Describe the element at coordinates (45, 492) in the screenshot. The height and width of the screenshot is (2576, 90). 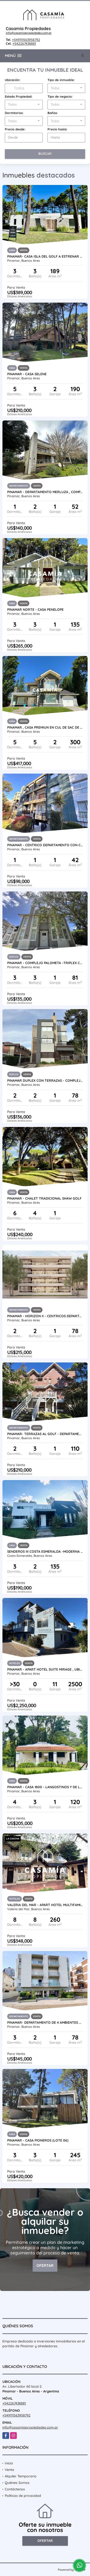
I see `PINAMAR - DEPARTAMENTO MERLUZA , COMPLEJO CON PILETA` at that location.